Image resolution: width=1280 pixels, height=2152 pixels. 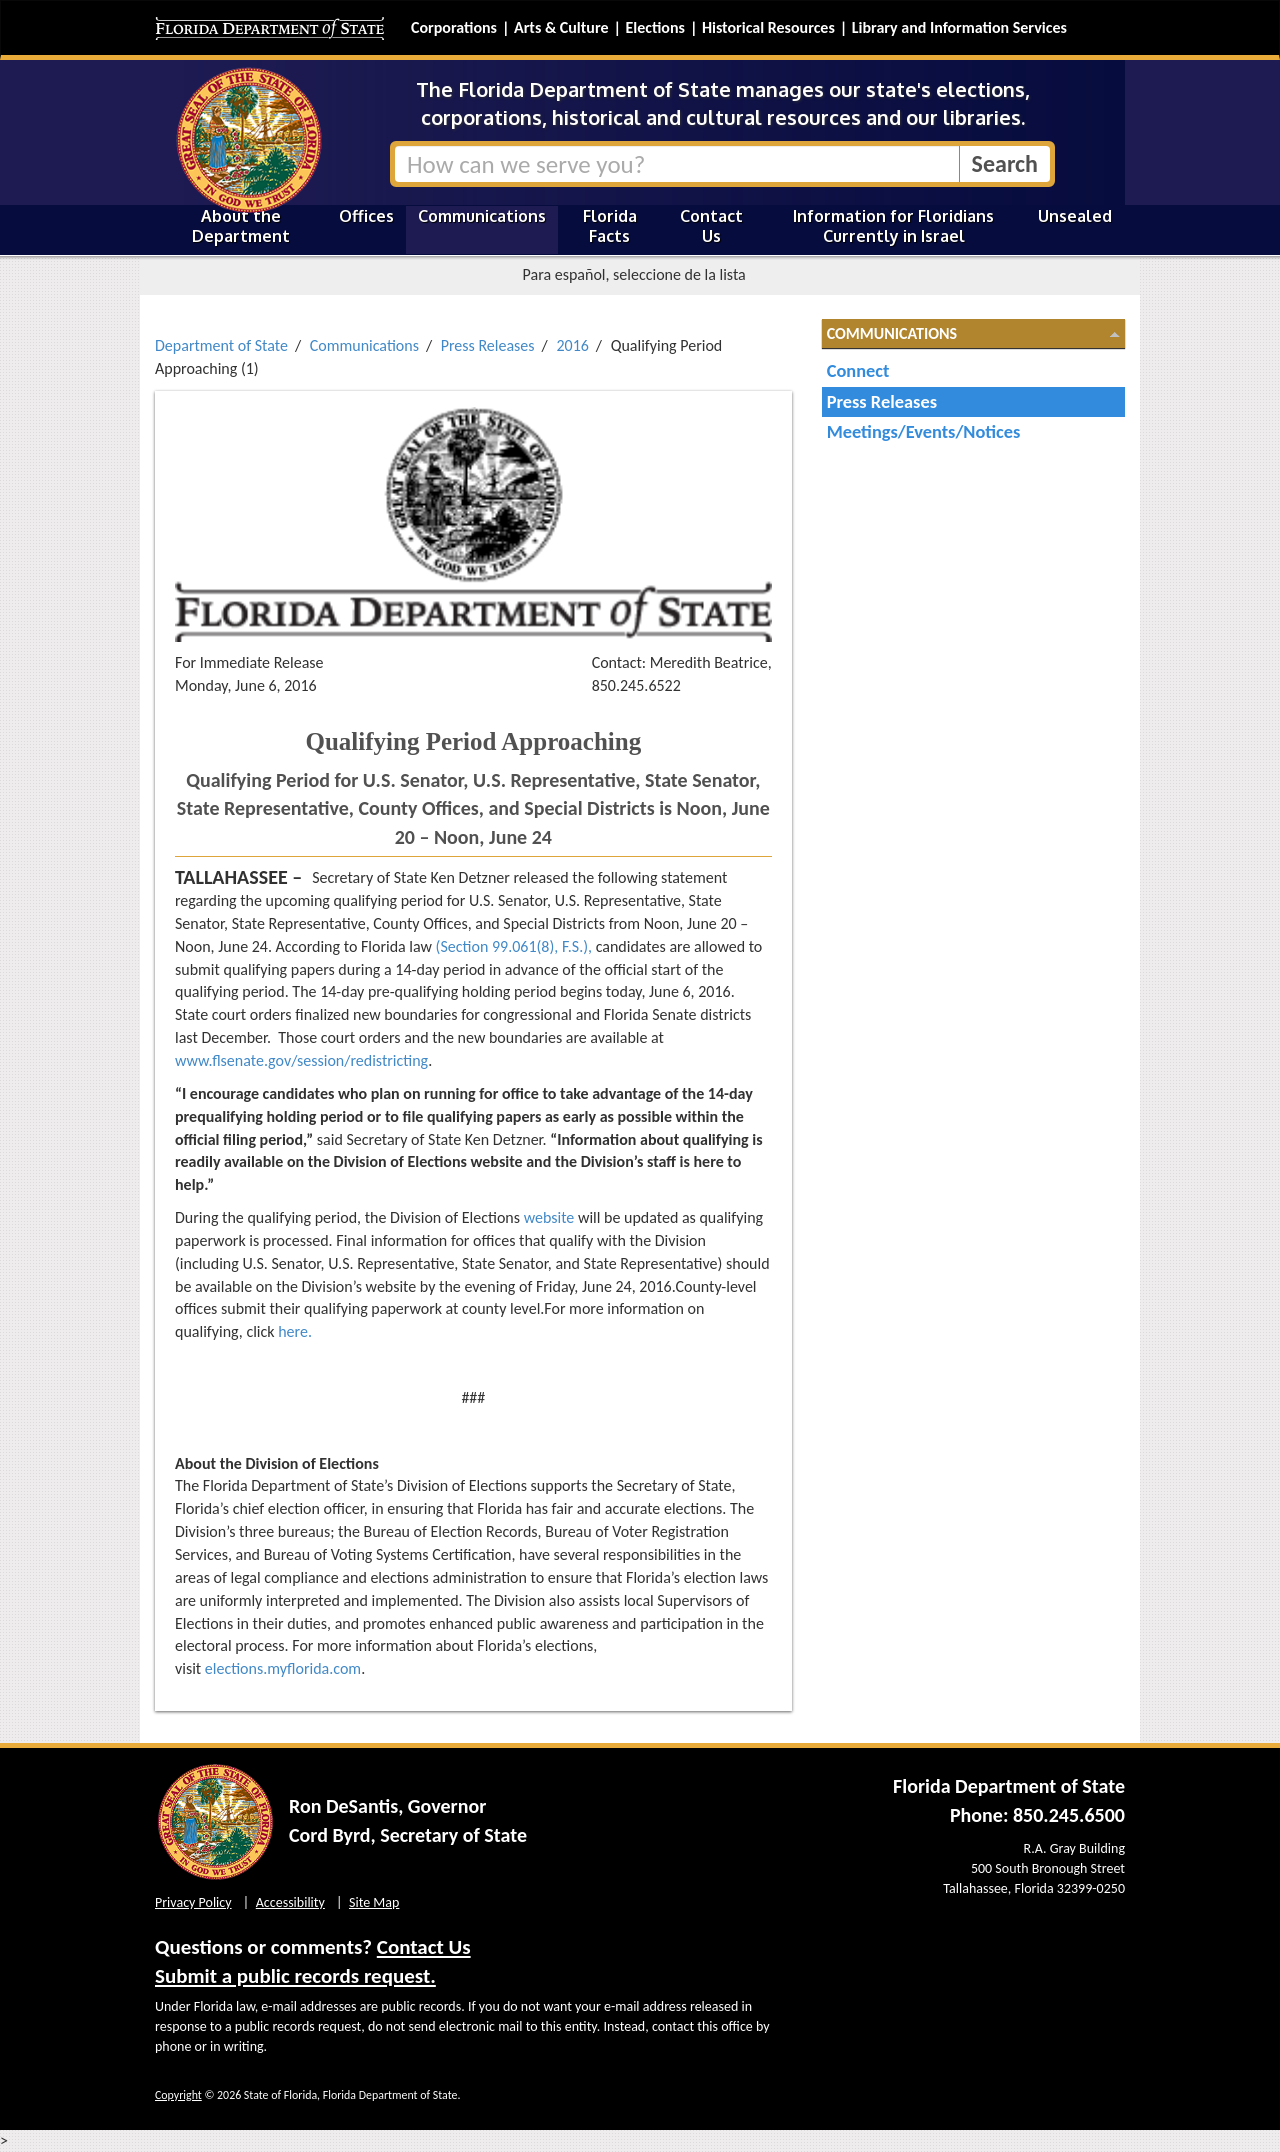 I want to click on Meetings/Events/Notices, so click(x=924, y=431).